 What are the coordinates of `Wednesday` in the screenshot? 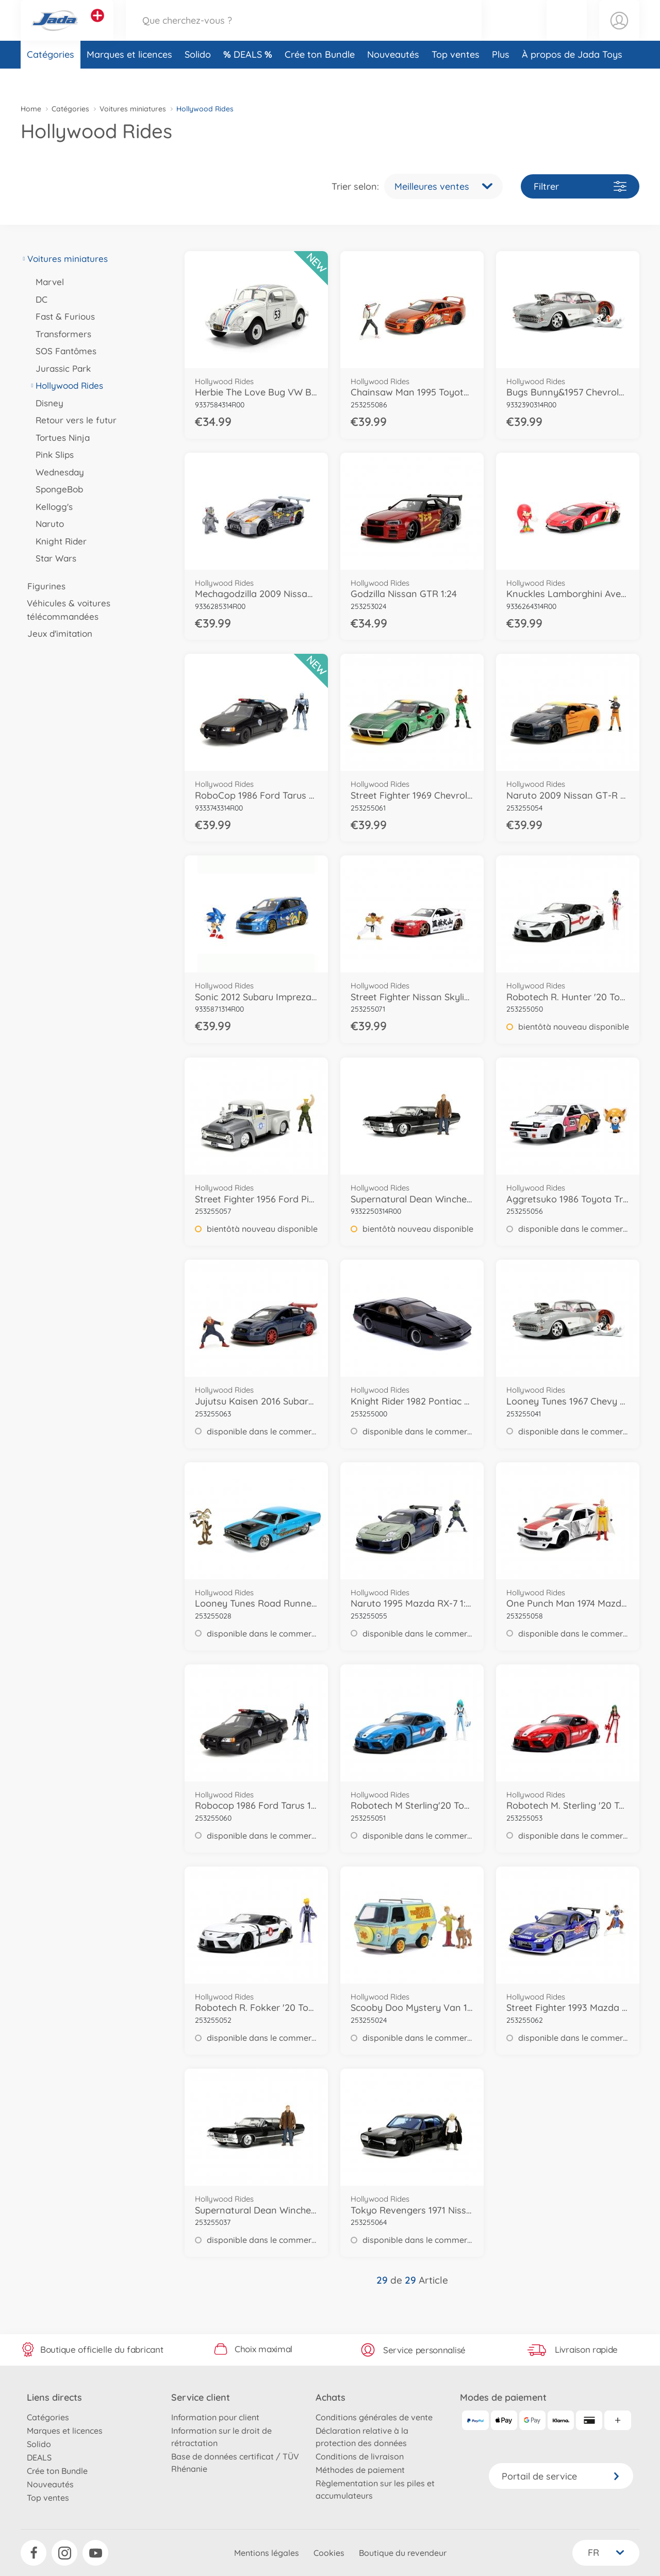 It's located at (56, 472).